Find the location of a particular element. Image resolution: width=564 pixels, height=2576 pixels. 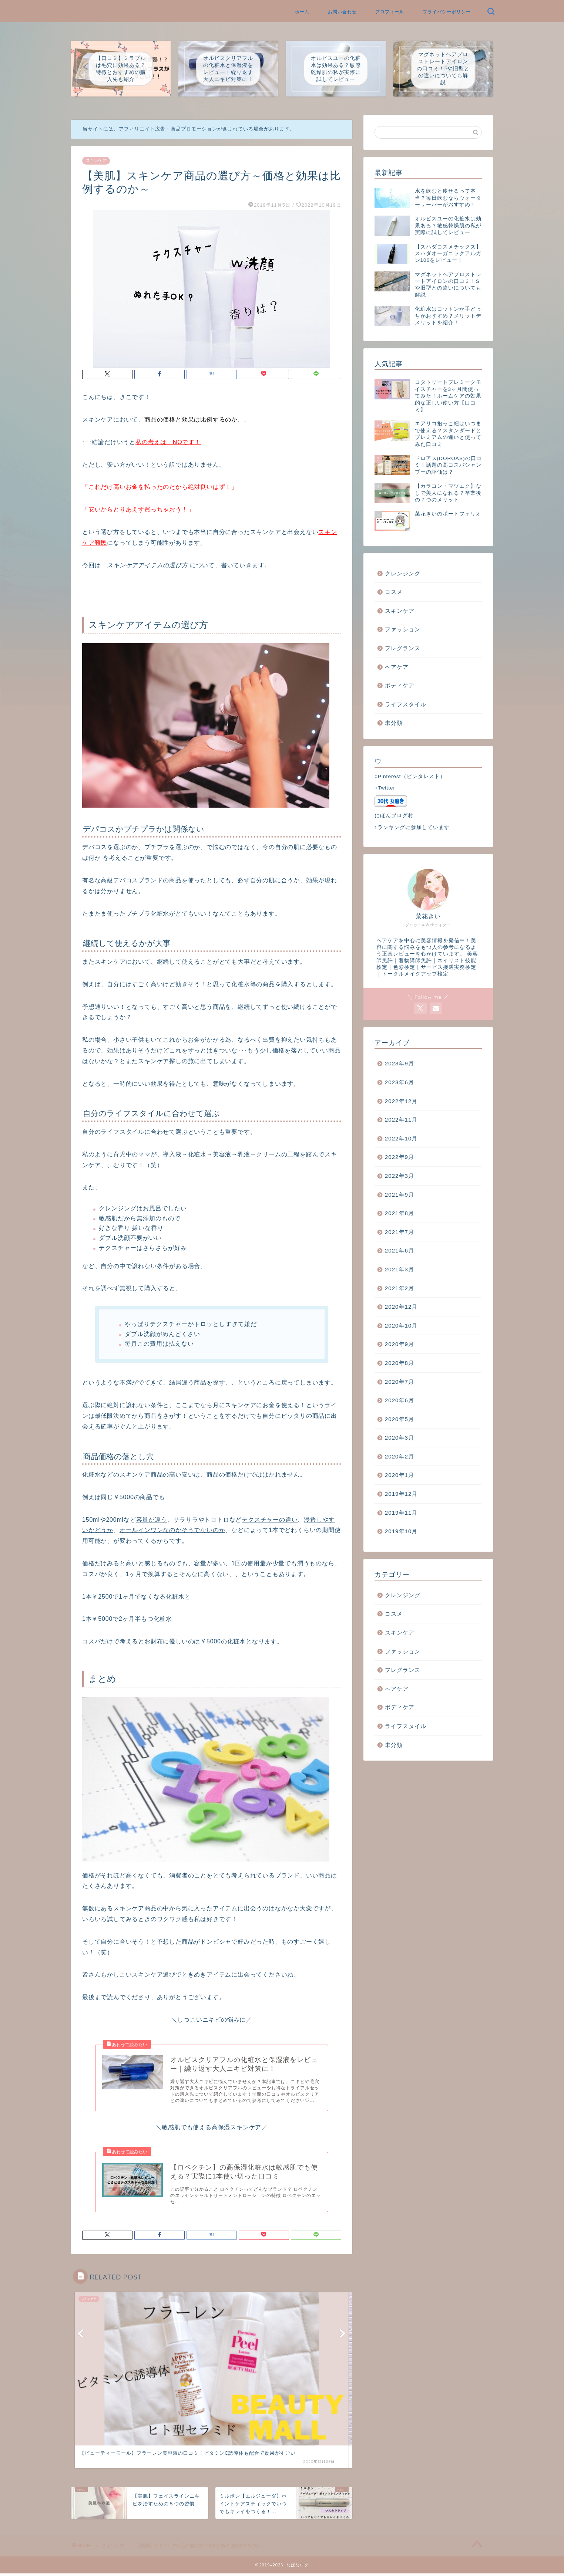

クレンジング is located at coordinates (402, 573).